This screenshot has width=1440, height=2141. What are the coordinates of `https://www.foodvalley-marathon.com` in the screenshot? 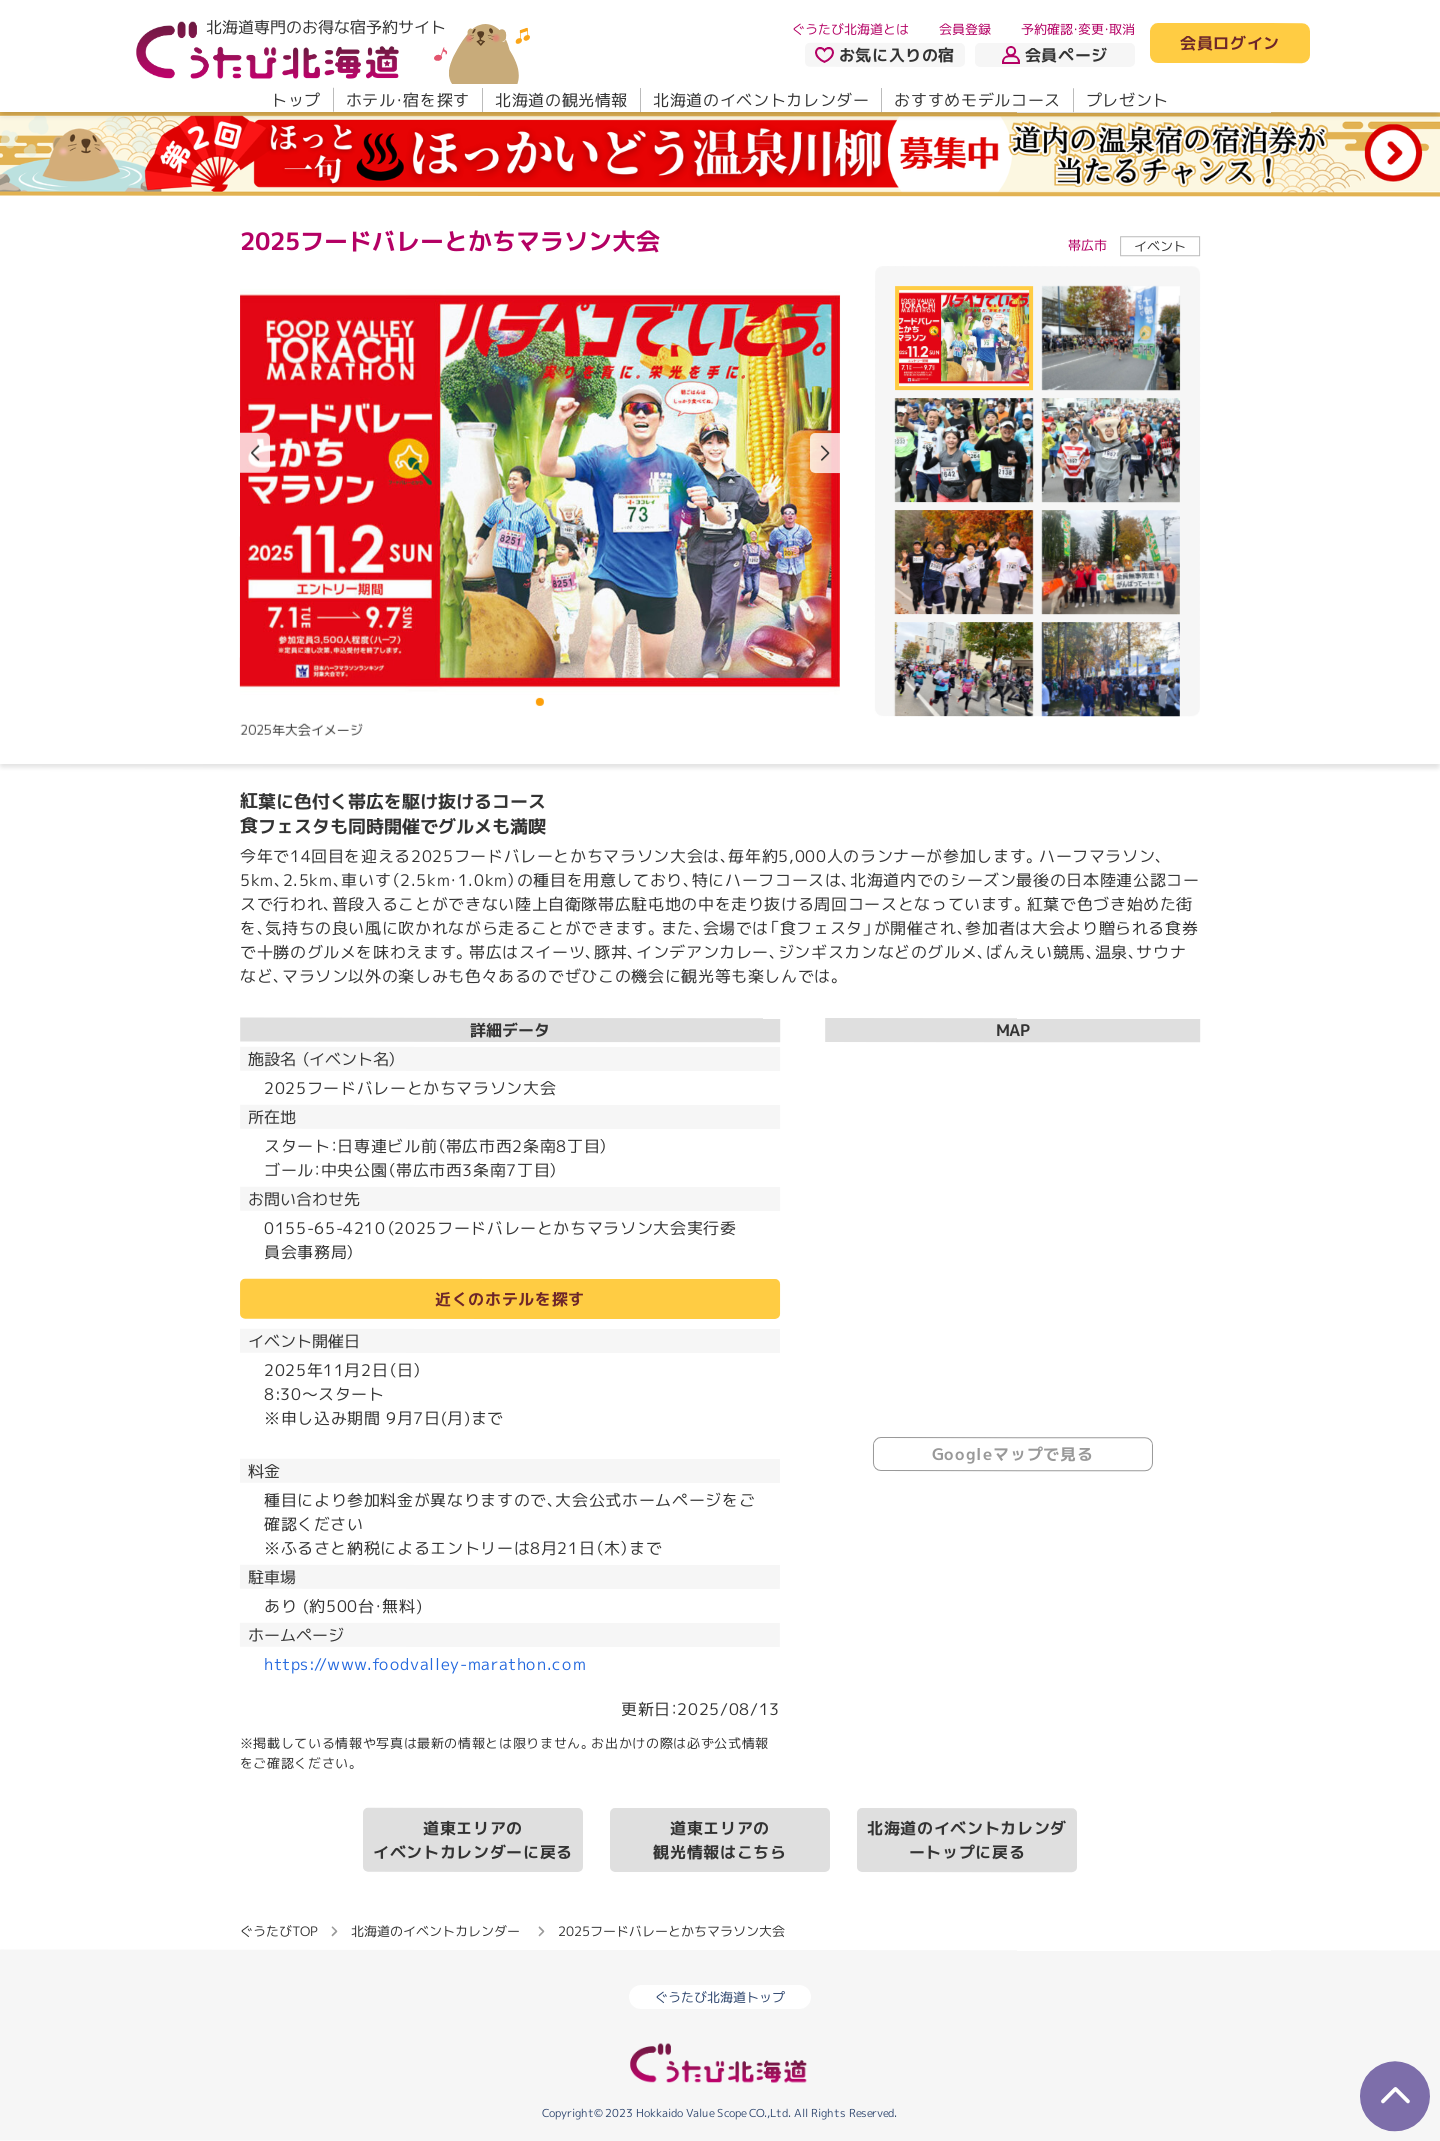 It's located at (425, 1664).